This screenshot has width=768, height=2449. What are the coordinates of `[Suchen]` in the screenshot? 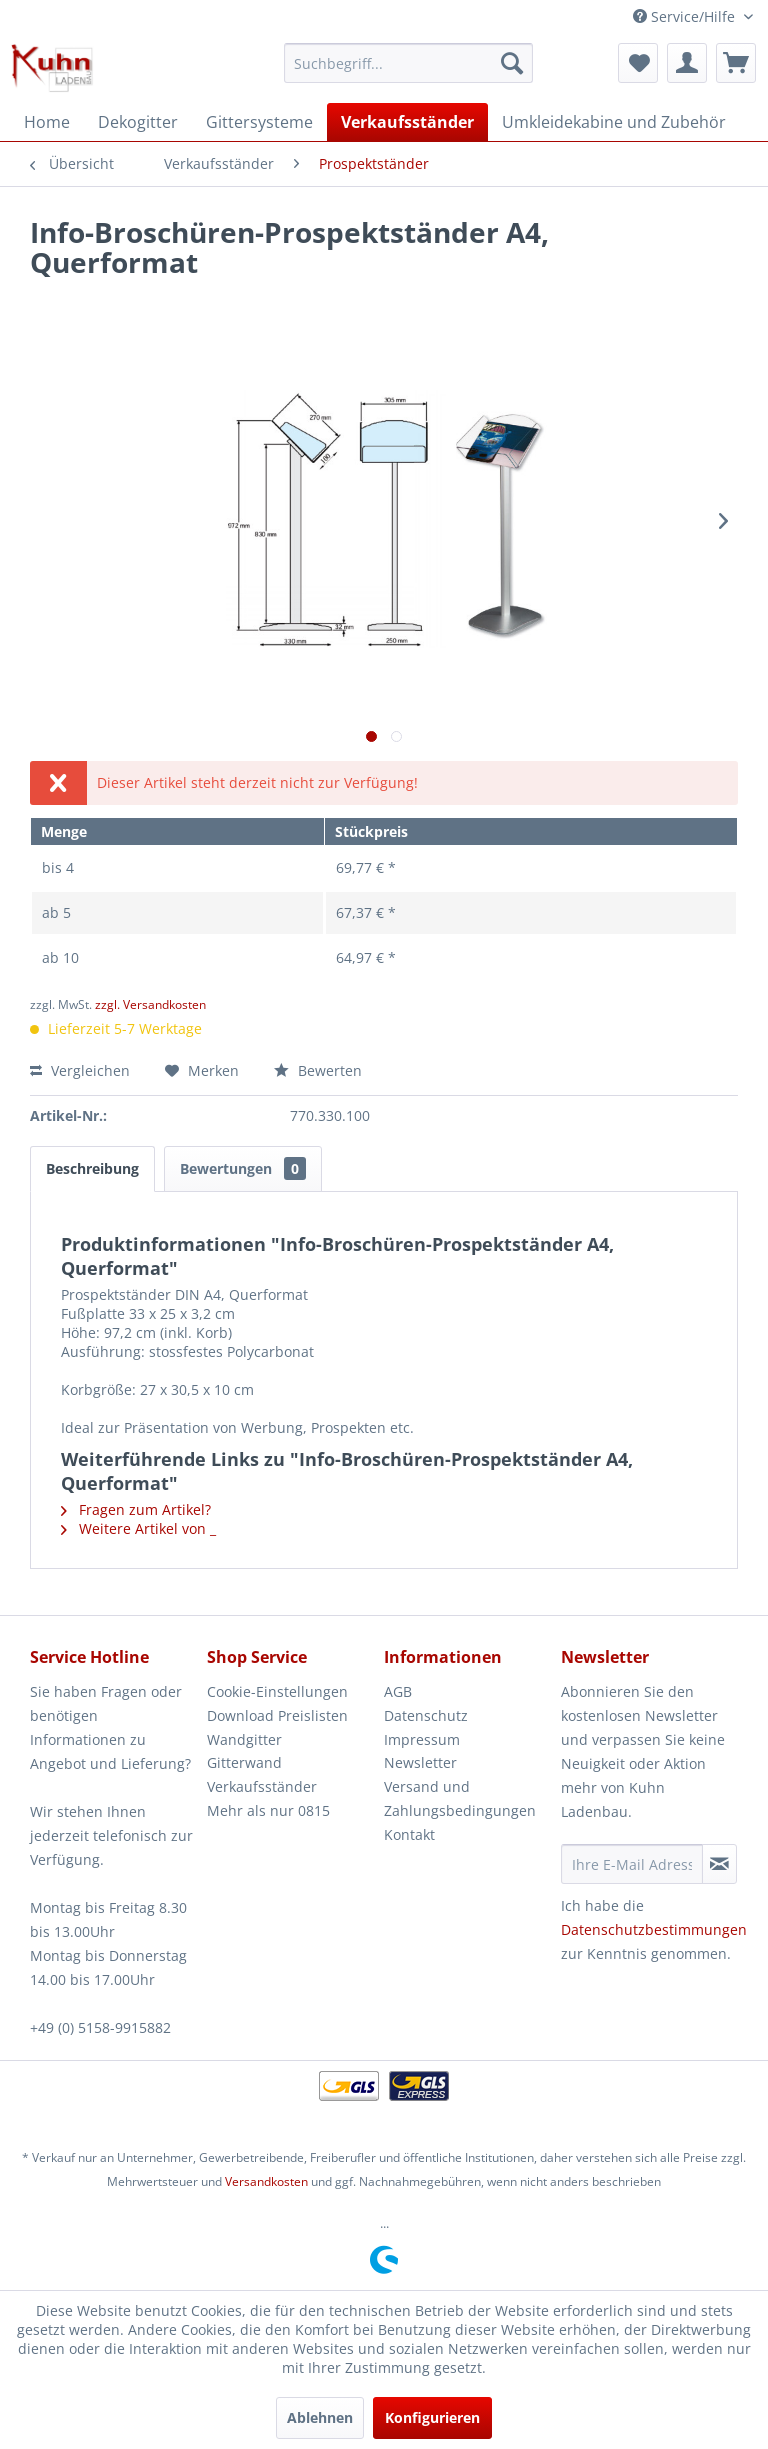 It's located at (512, 63).